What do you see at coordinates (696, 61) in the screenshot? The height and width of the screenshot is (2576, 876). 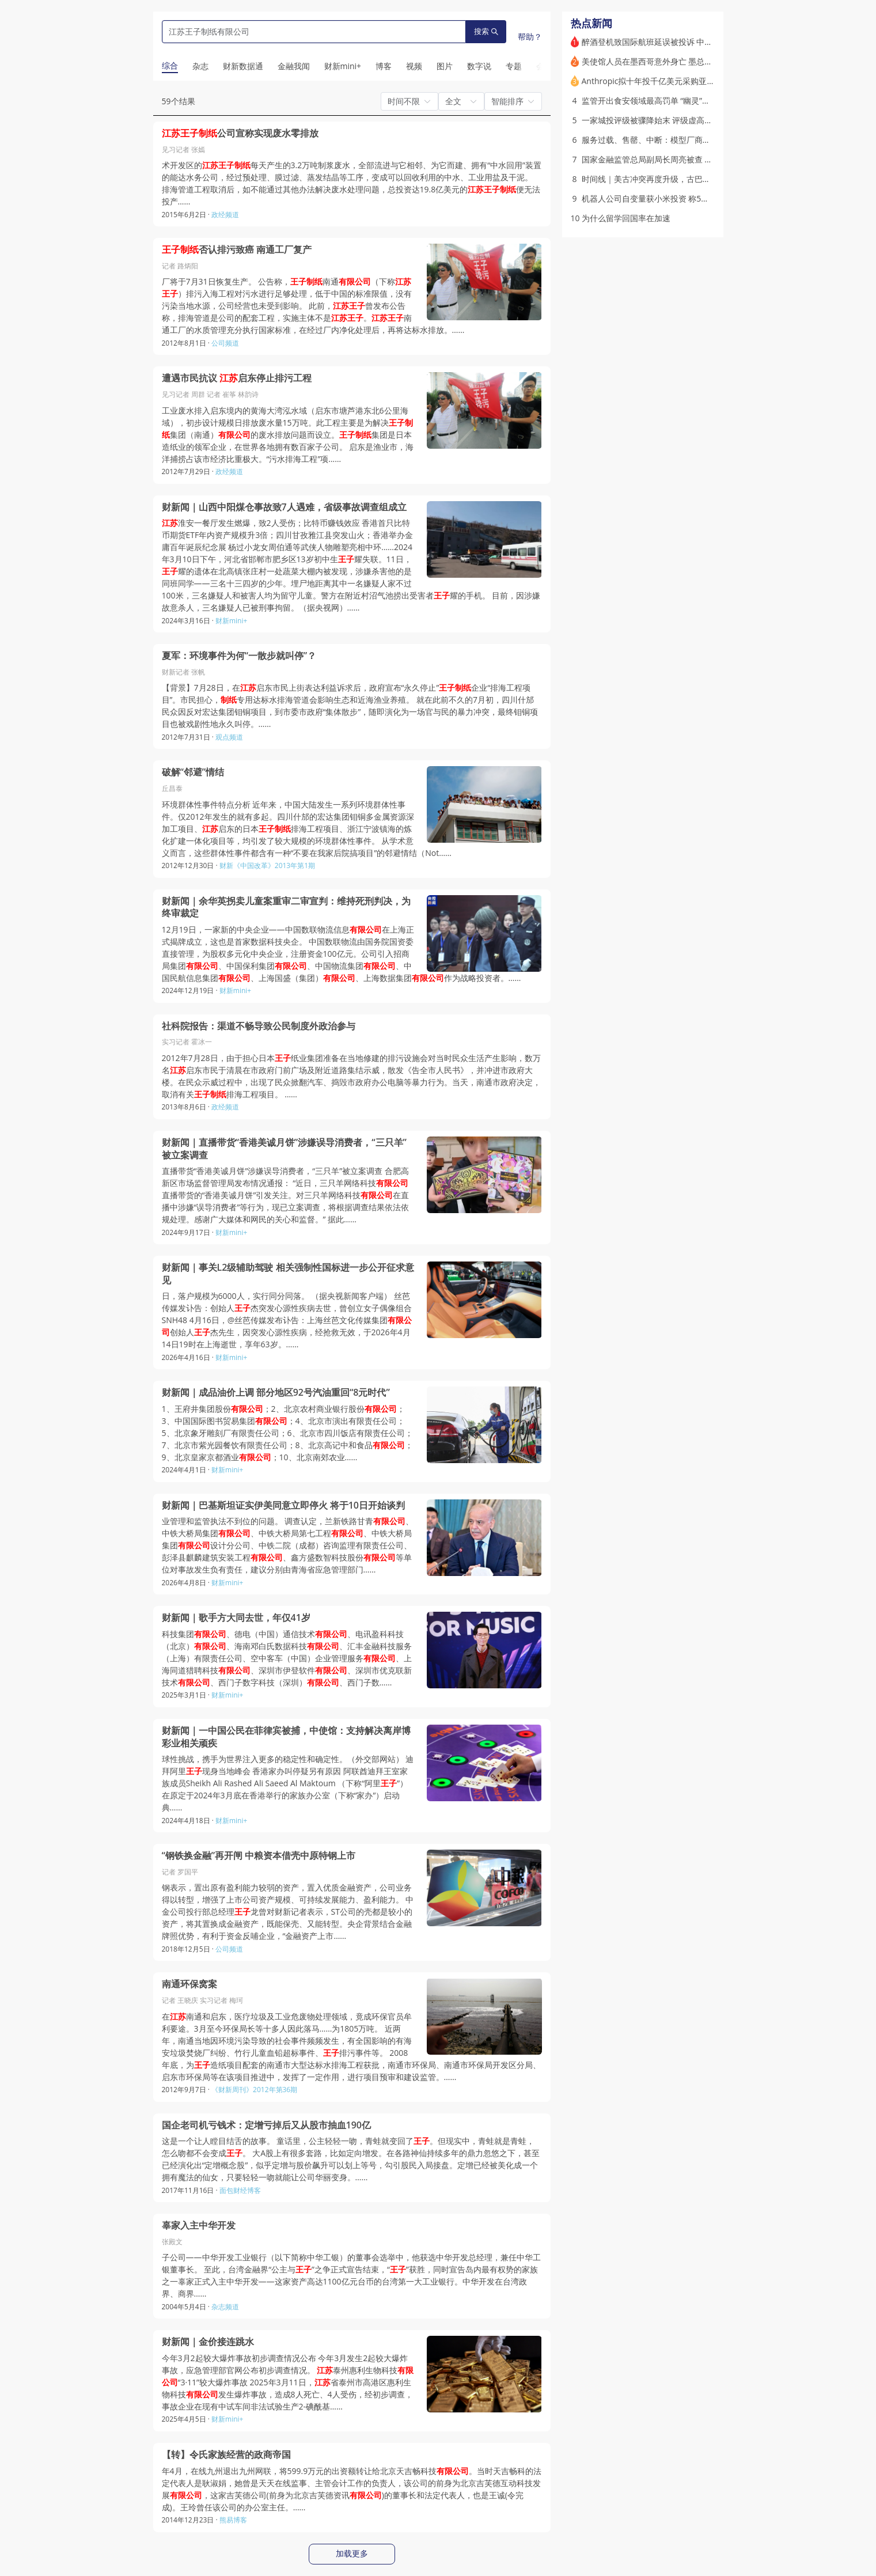 I see `美使馆人员在墨西哥意外身亡 墨总统警告地方政府私自勾连美方` at bounding box center [696, 61].